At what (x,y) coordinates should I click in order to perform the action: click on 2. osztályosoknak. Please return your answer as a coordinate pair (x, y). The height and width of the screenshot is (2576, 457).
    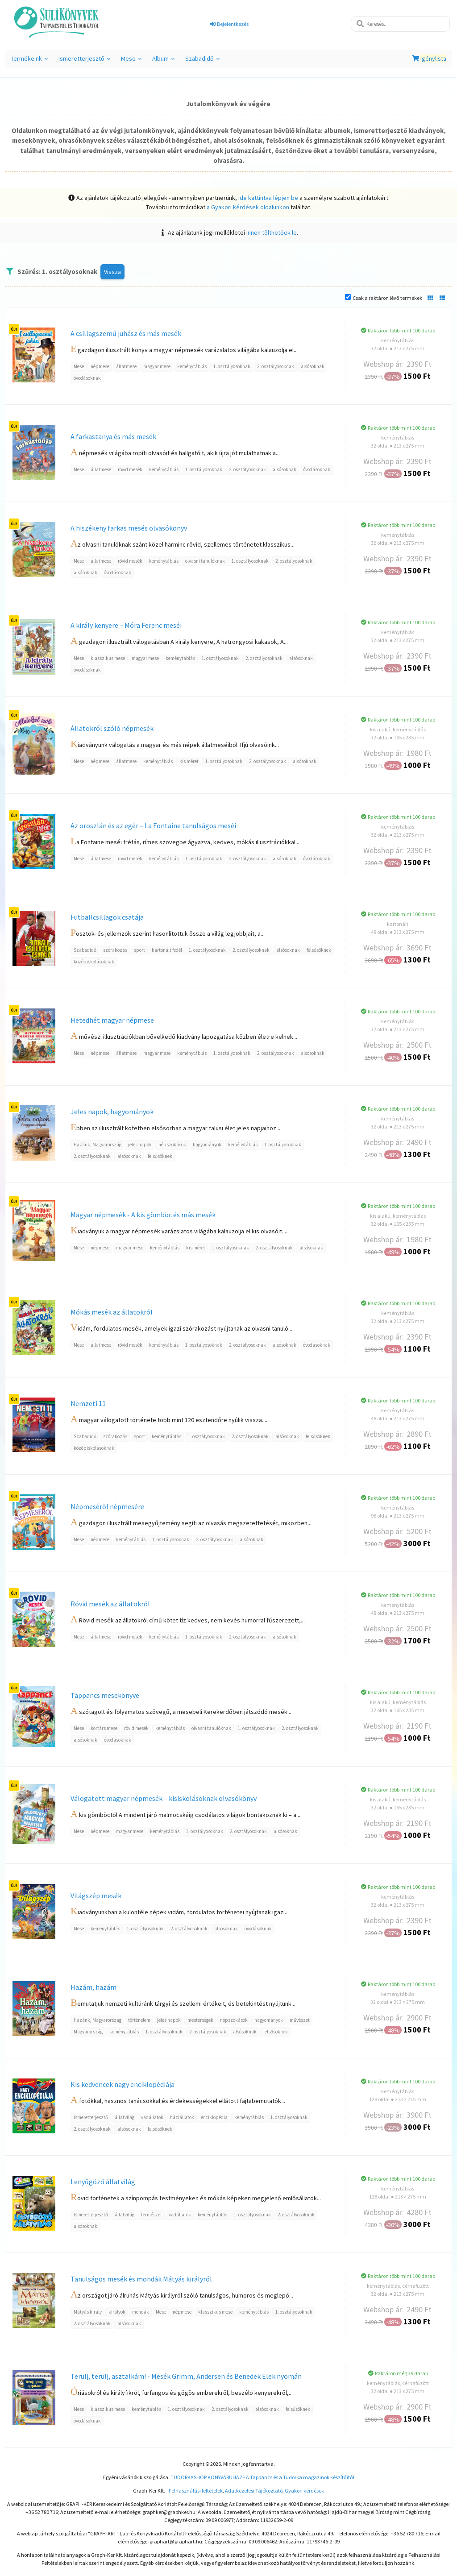
    Looking at the image, I should click on (275, 366).